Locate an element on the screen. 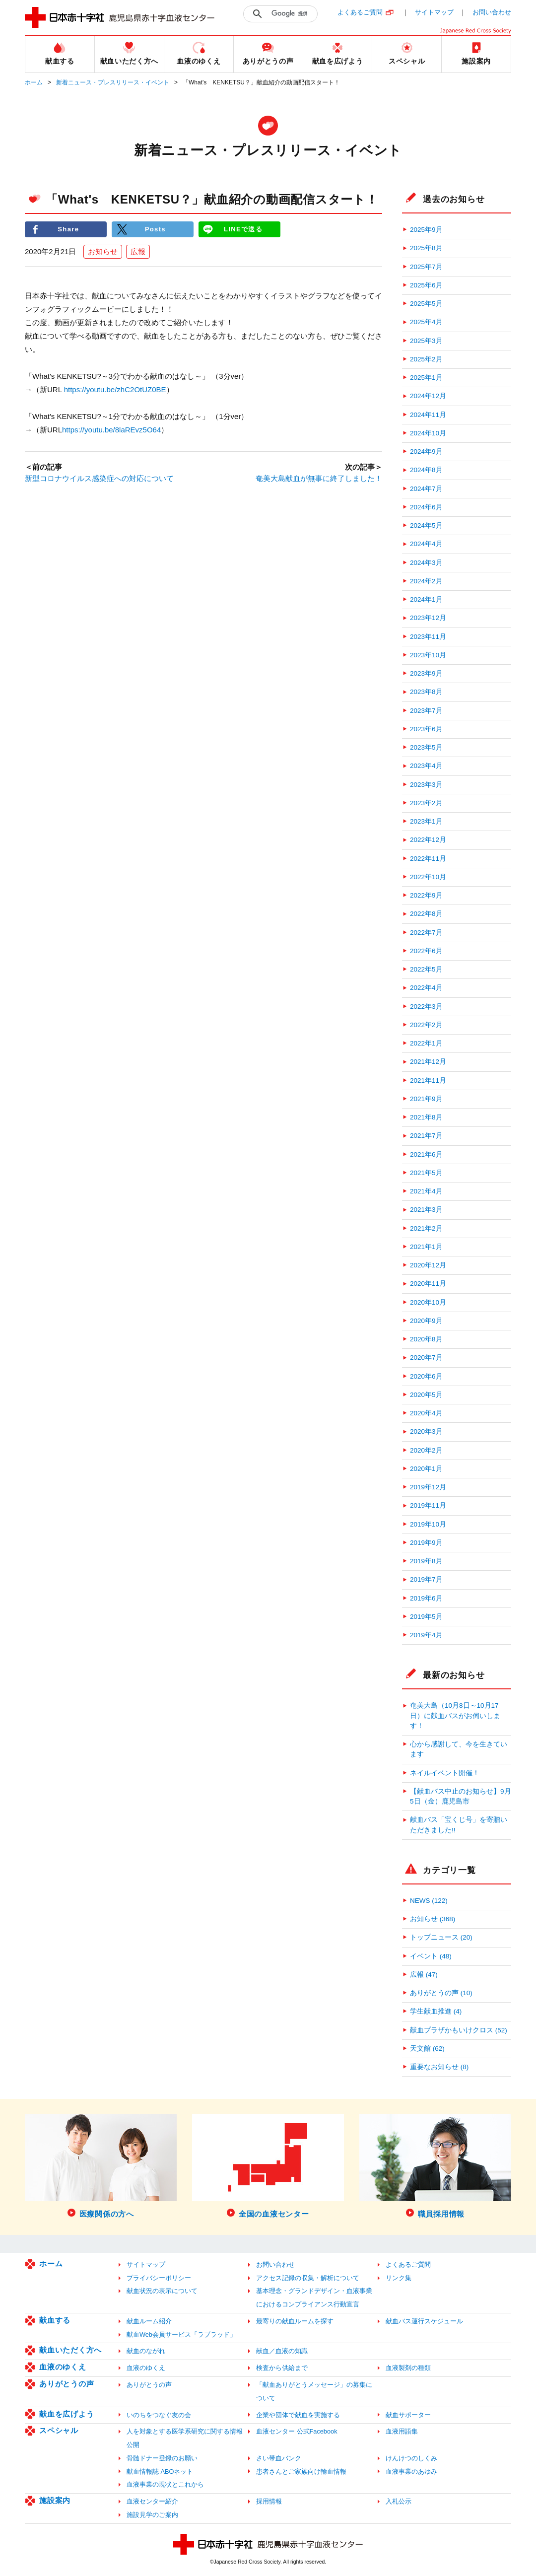 The height and width of the screenshot is (2576, 536). 2020年2月 is located at coordinates (426, 1450).